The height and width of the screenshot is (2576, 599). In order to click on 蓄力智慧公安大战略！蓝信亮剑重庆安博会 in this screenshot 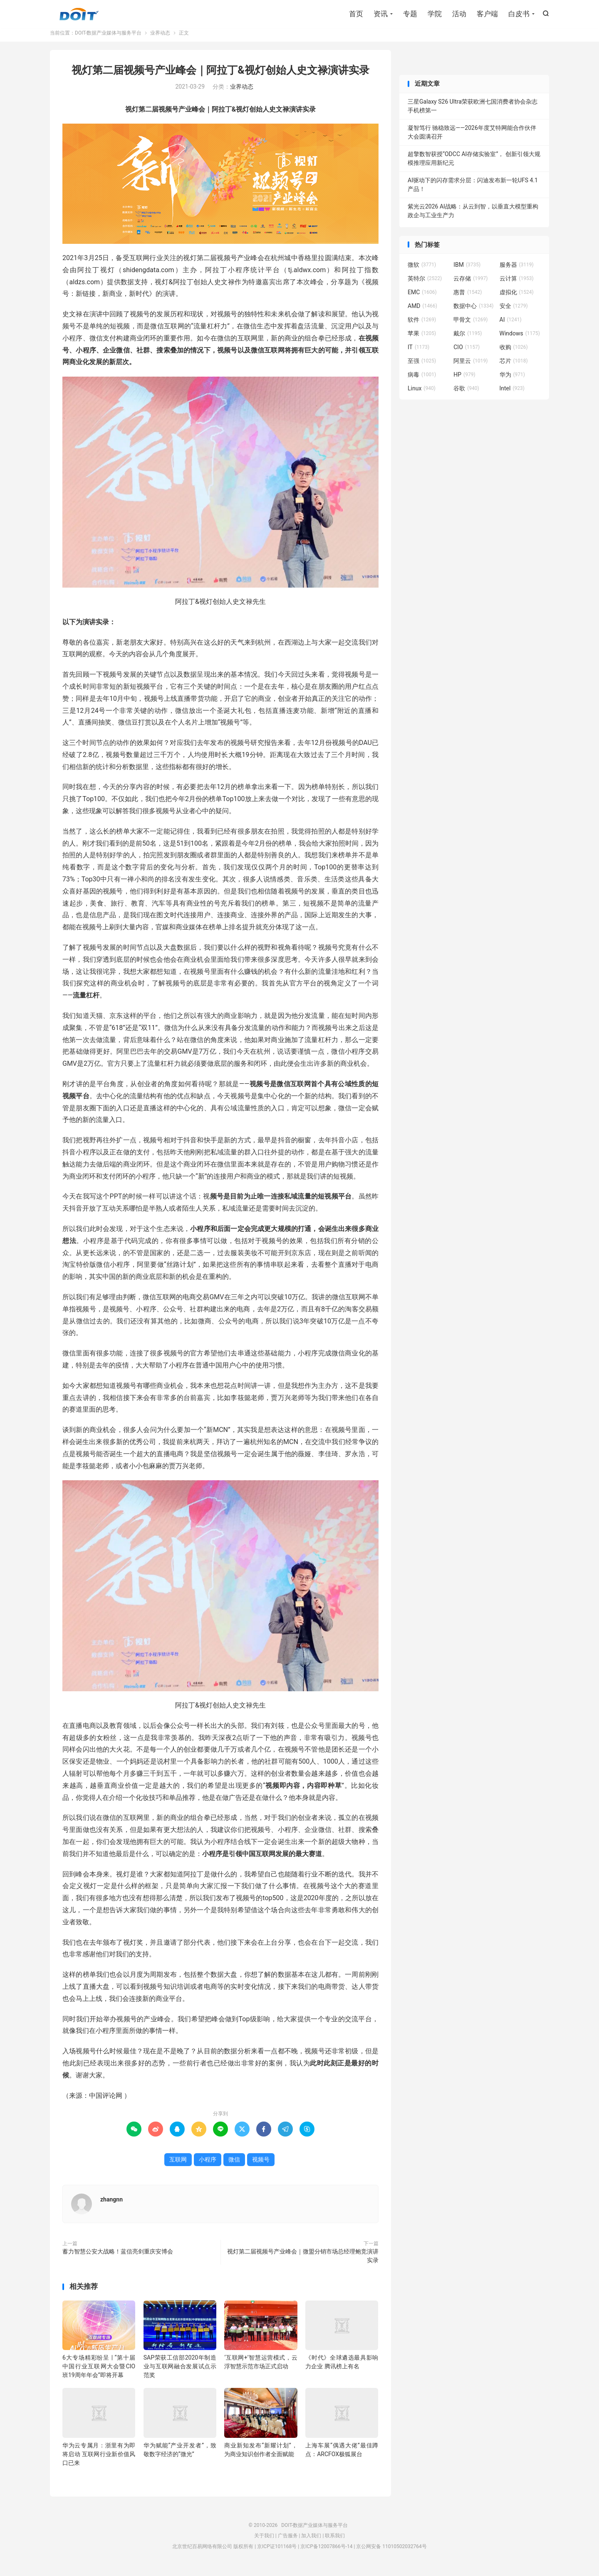, I will do `click(117, 2257)`.